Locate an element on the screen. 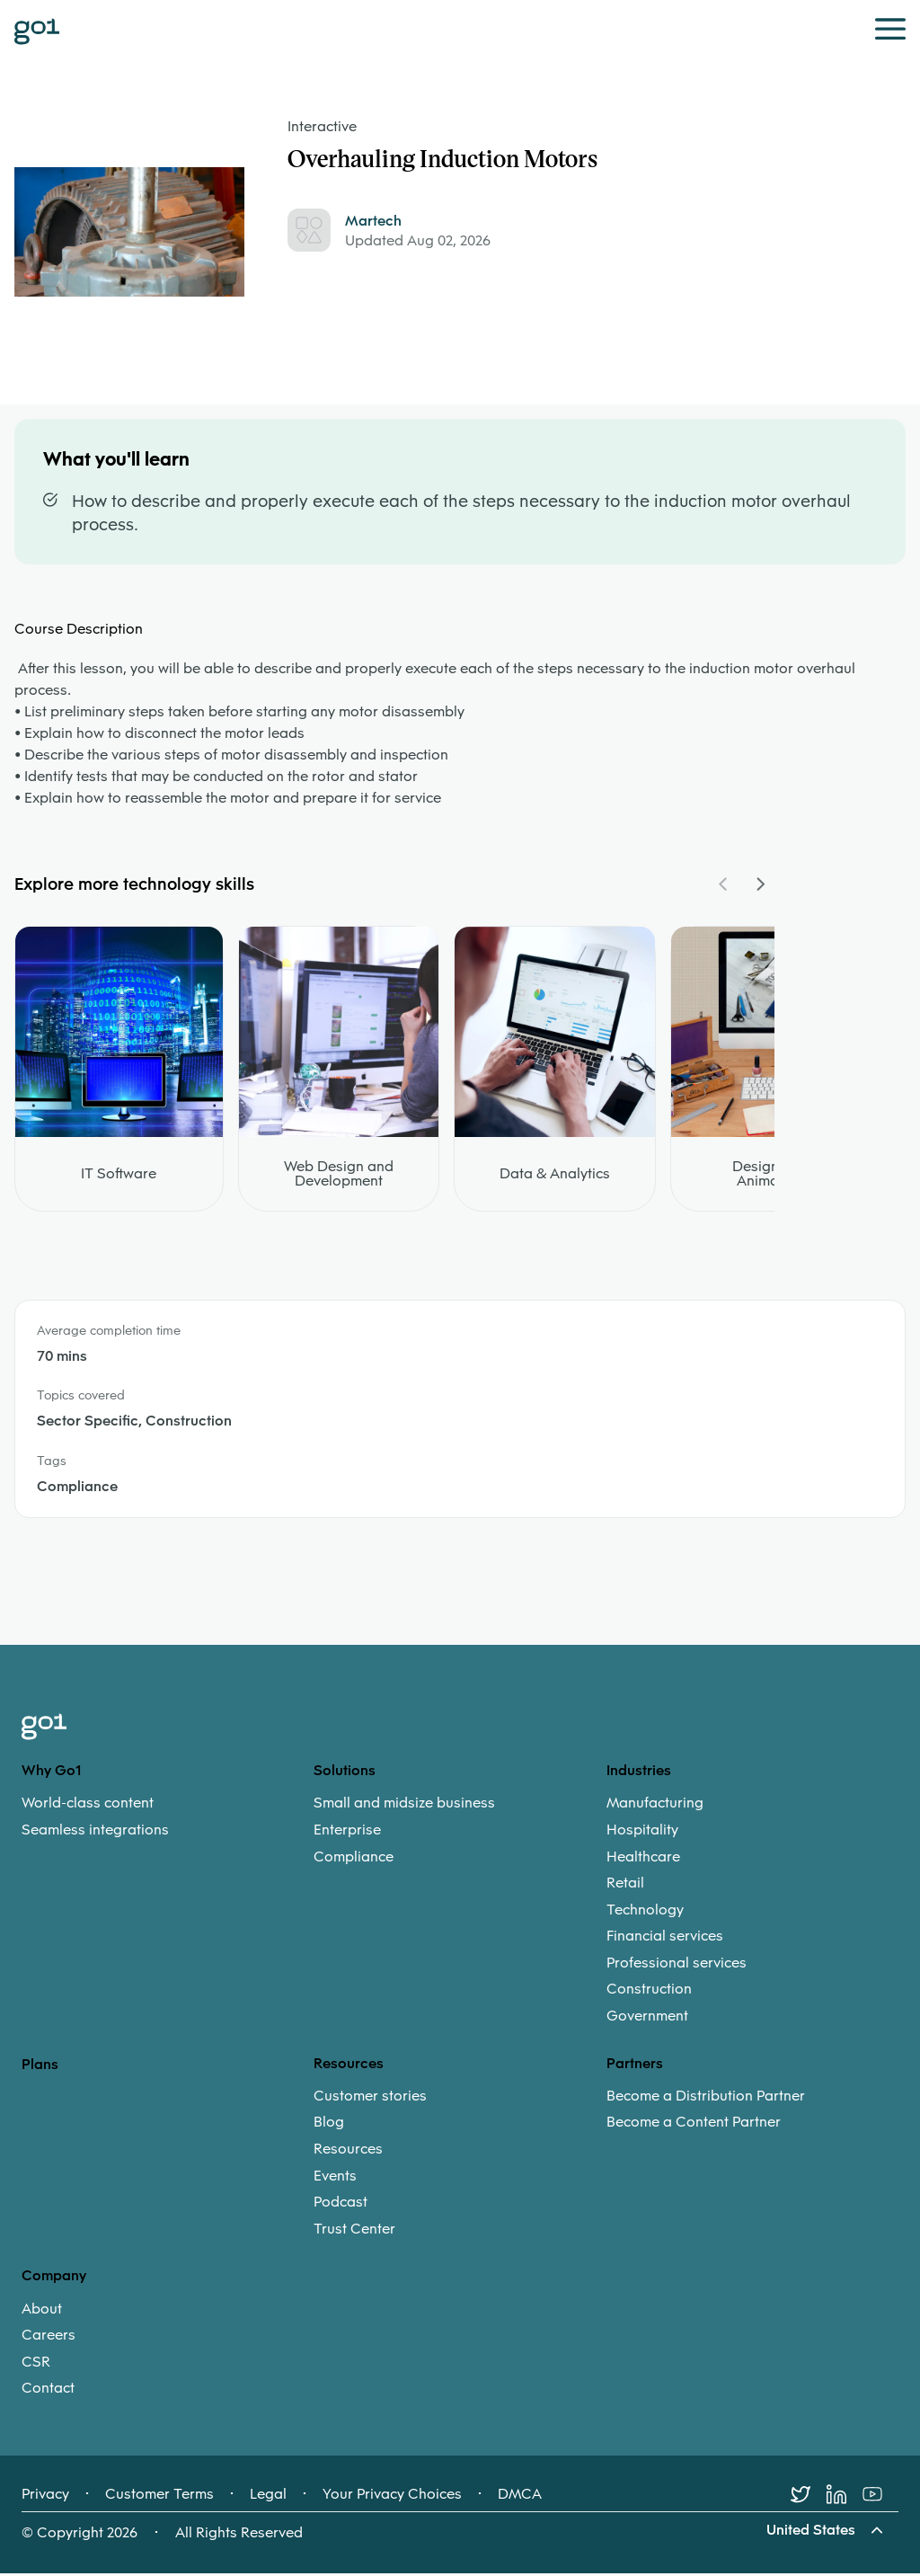 This screenshot has height=2576, width=920. DMCA is located at coordinates (520, 2497).